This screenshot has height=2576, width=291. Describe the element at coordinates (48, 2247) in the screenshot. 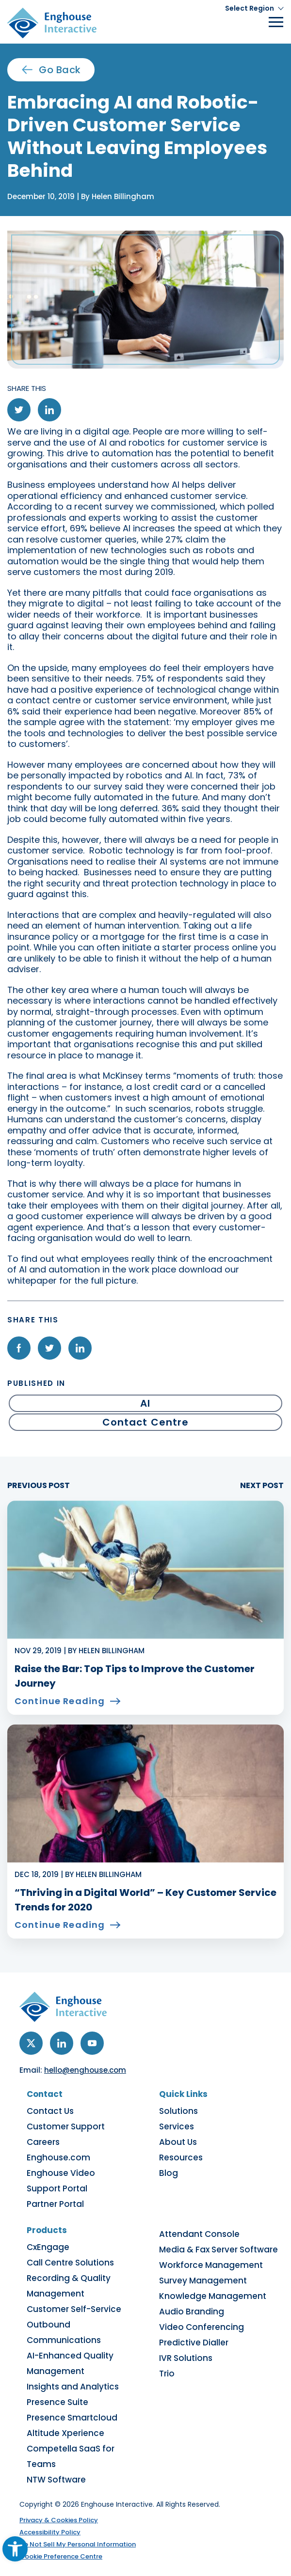

I see `CxEngage` at that location.